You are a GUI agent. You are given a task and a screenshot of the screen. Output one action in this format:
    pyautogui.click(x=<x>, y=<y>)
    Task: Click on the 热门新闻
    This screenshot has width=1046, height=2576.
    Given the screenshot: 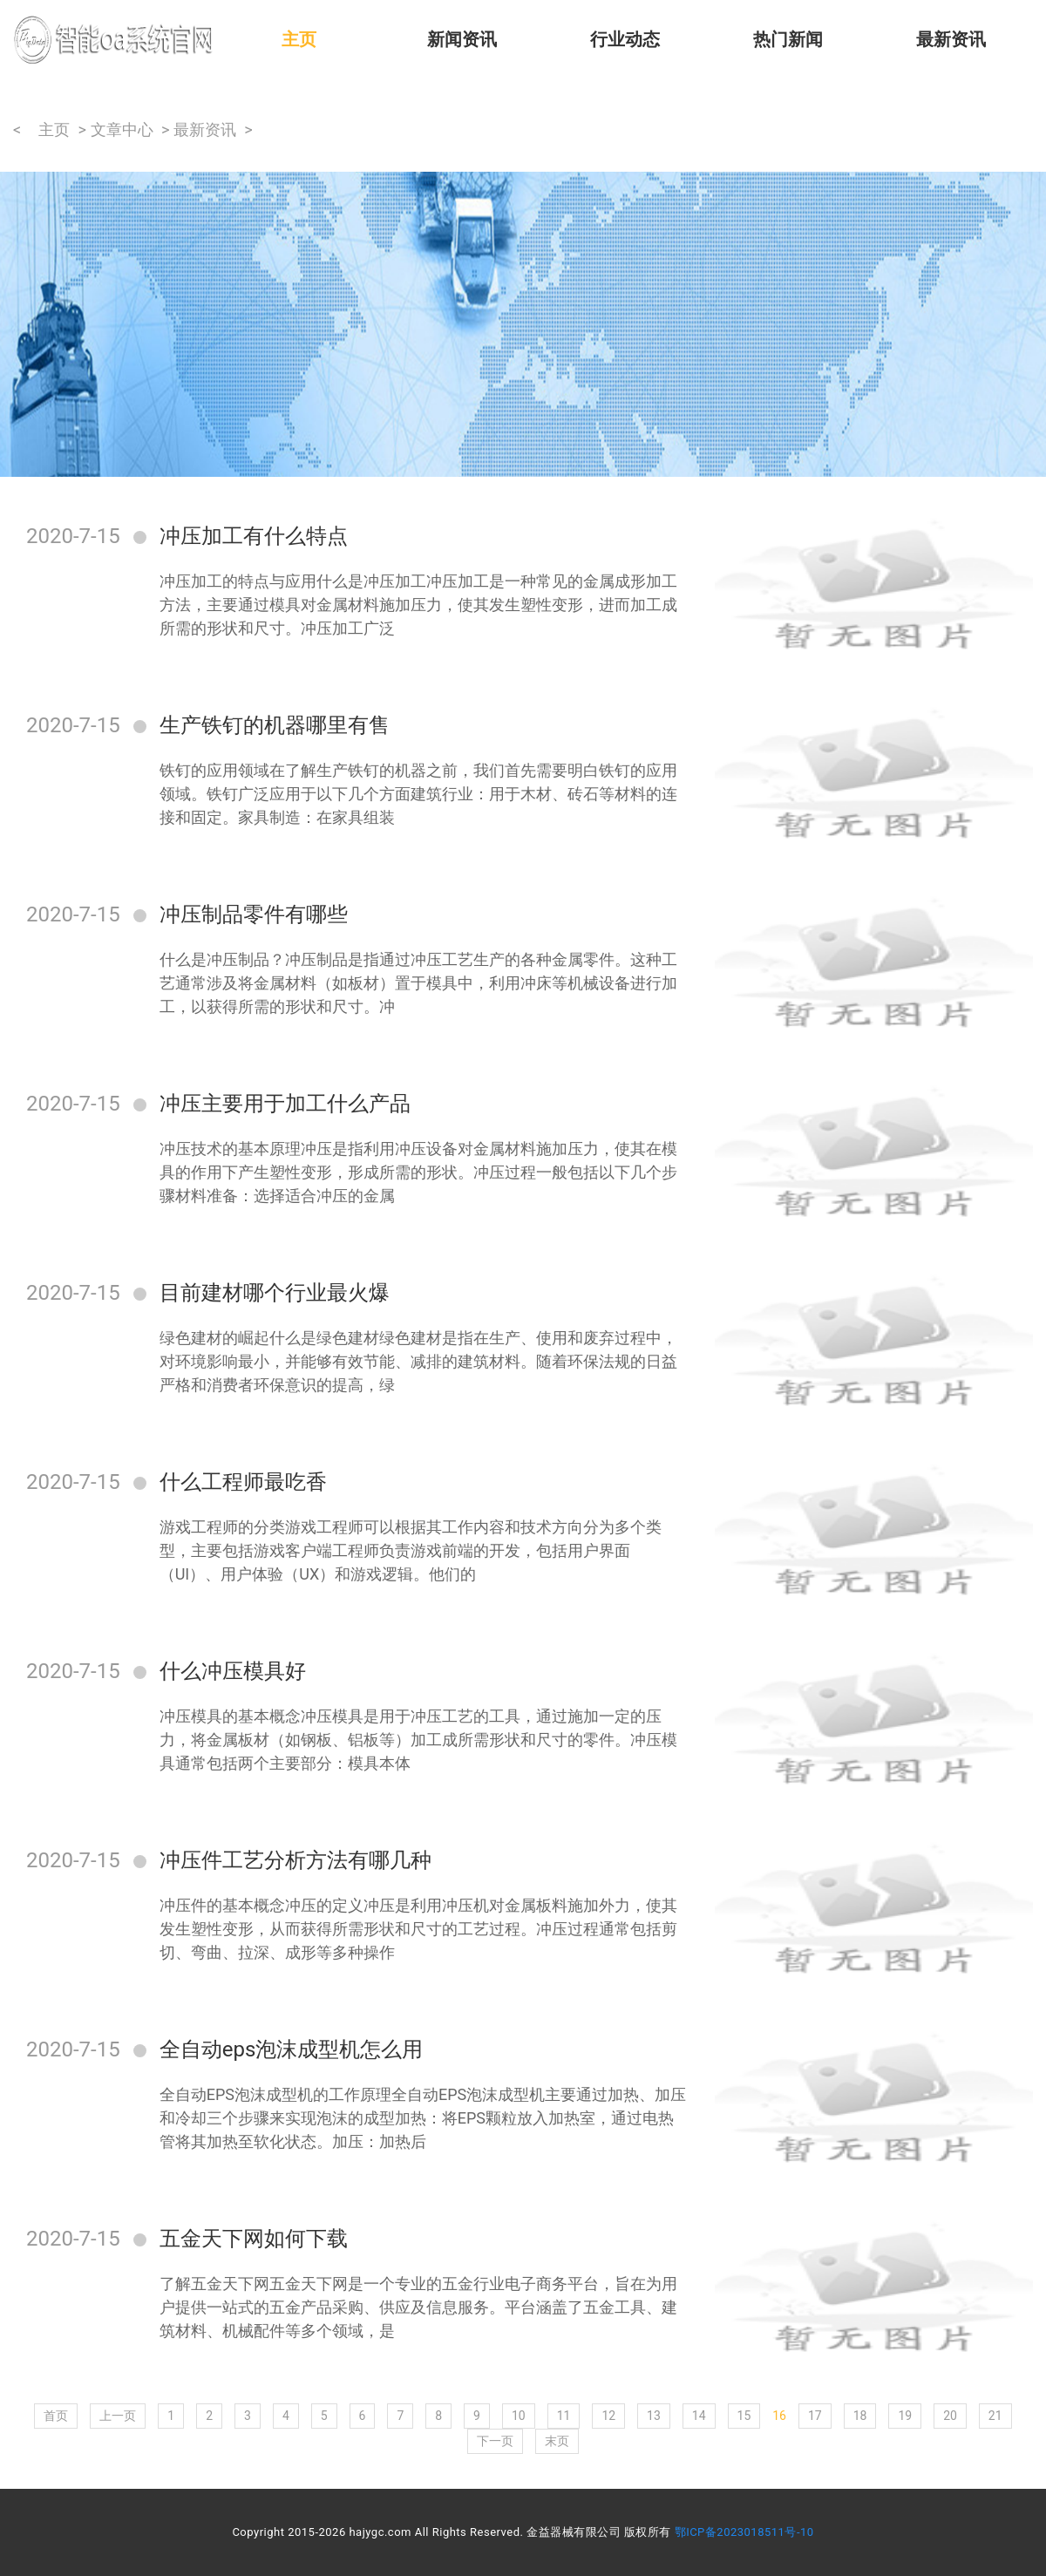 What is the action you would take?
    pyautogui.click(x=788, y=39)
    